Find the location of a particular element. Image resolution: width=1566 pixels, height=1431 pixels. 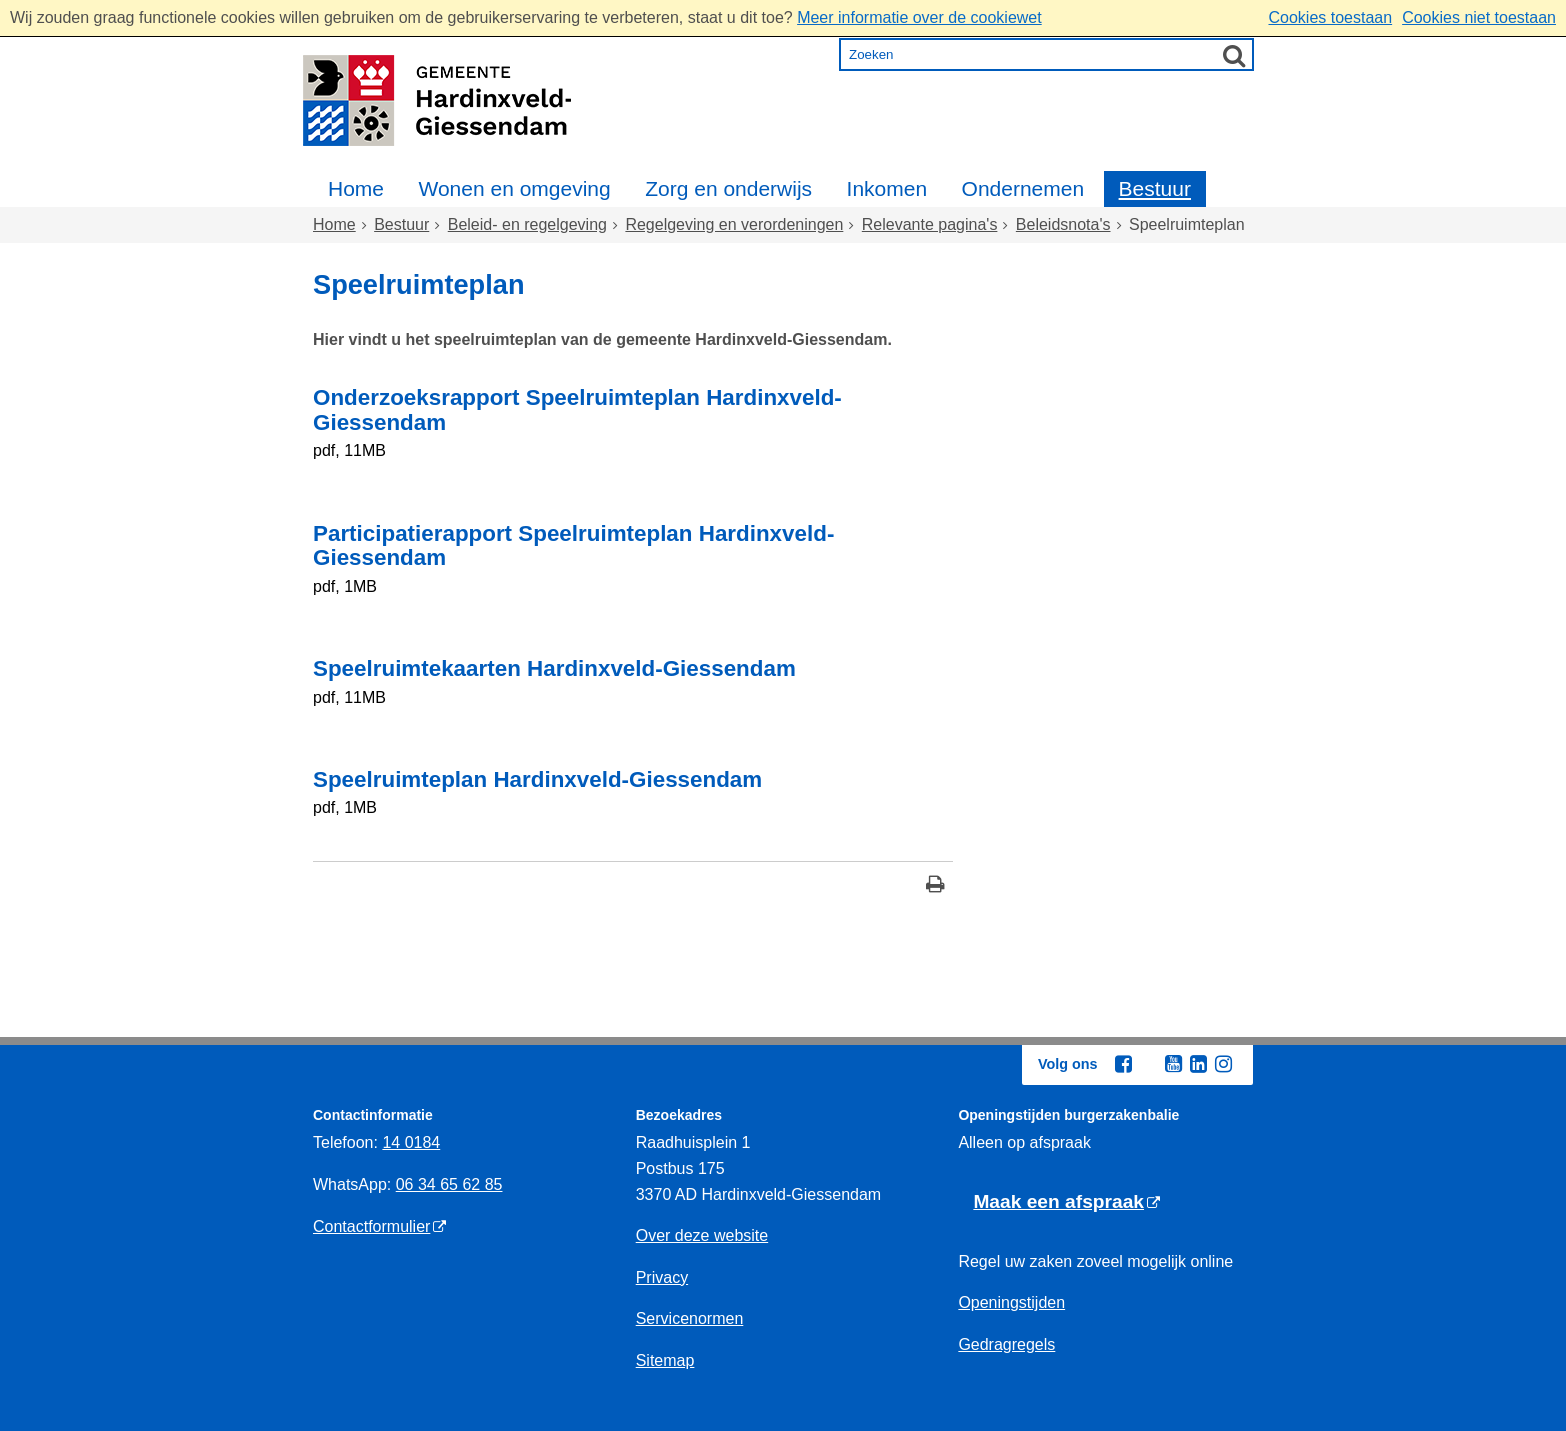

Speelruimteplan Hardinxveld-Giessendam is located at coordinates (537, 779).